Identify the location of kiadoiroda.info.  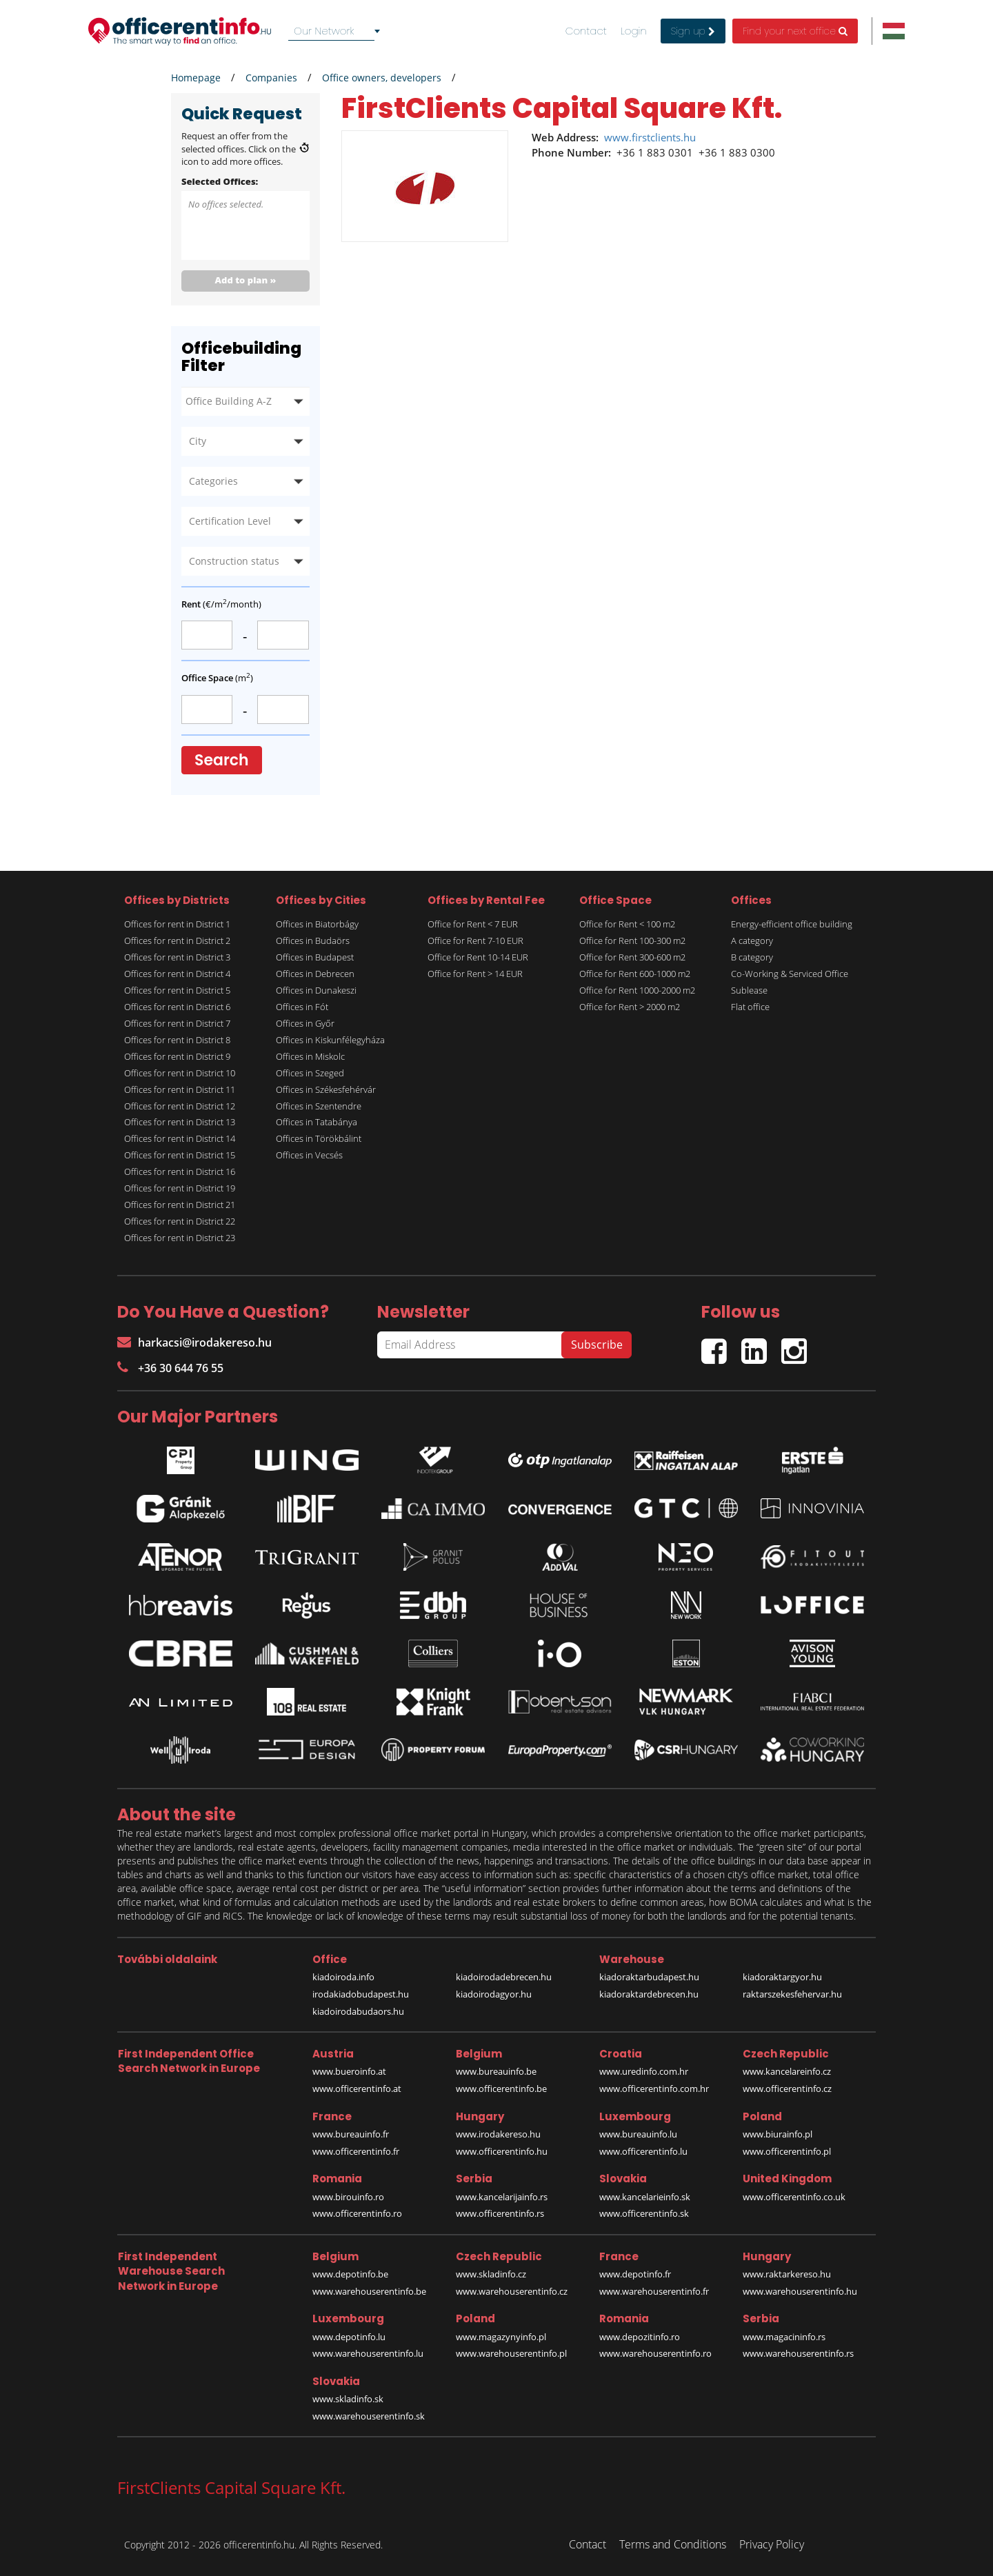
(343, 1977).